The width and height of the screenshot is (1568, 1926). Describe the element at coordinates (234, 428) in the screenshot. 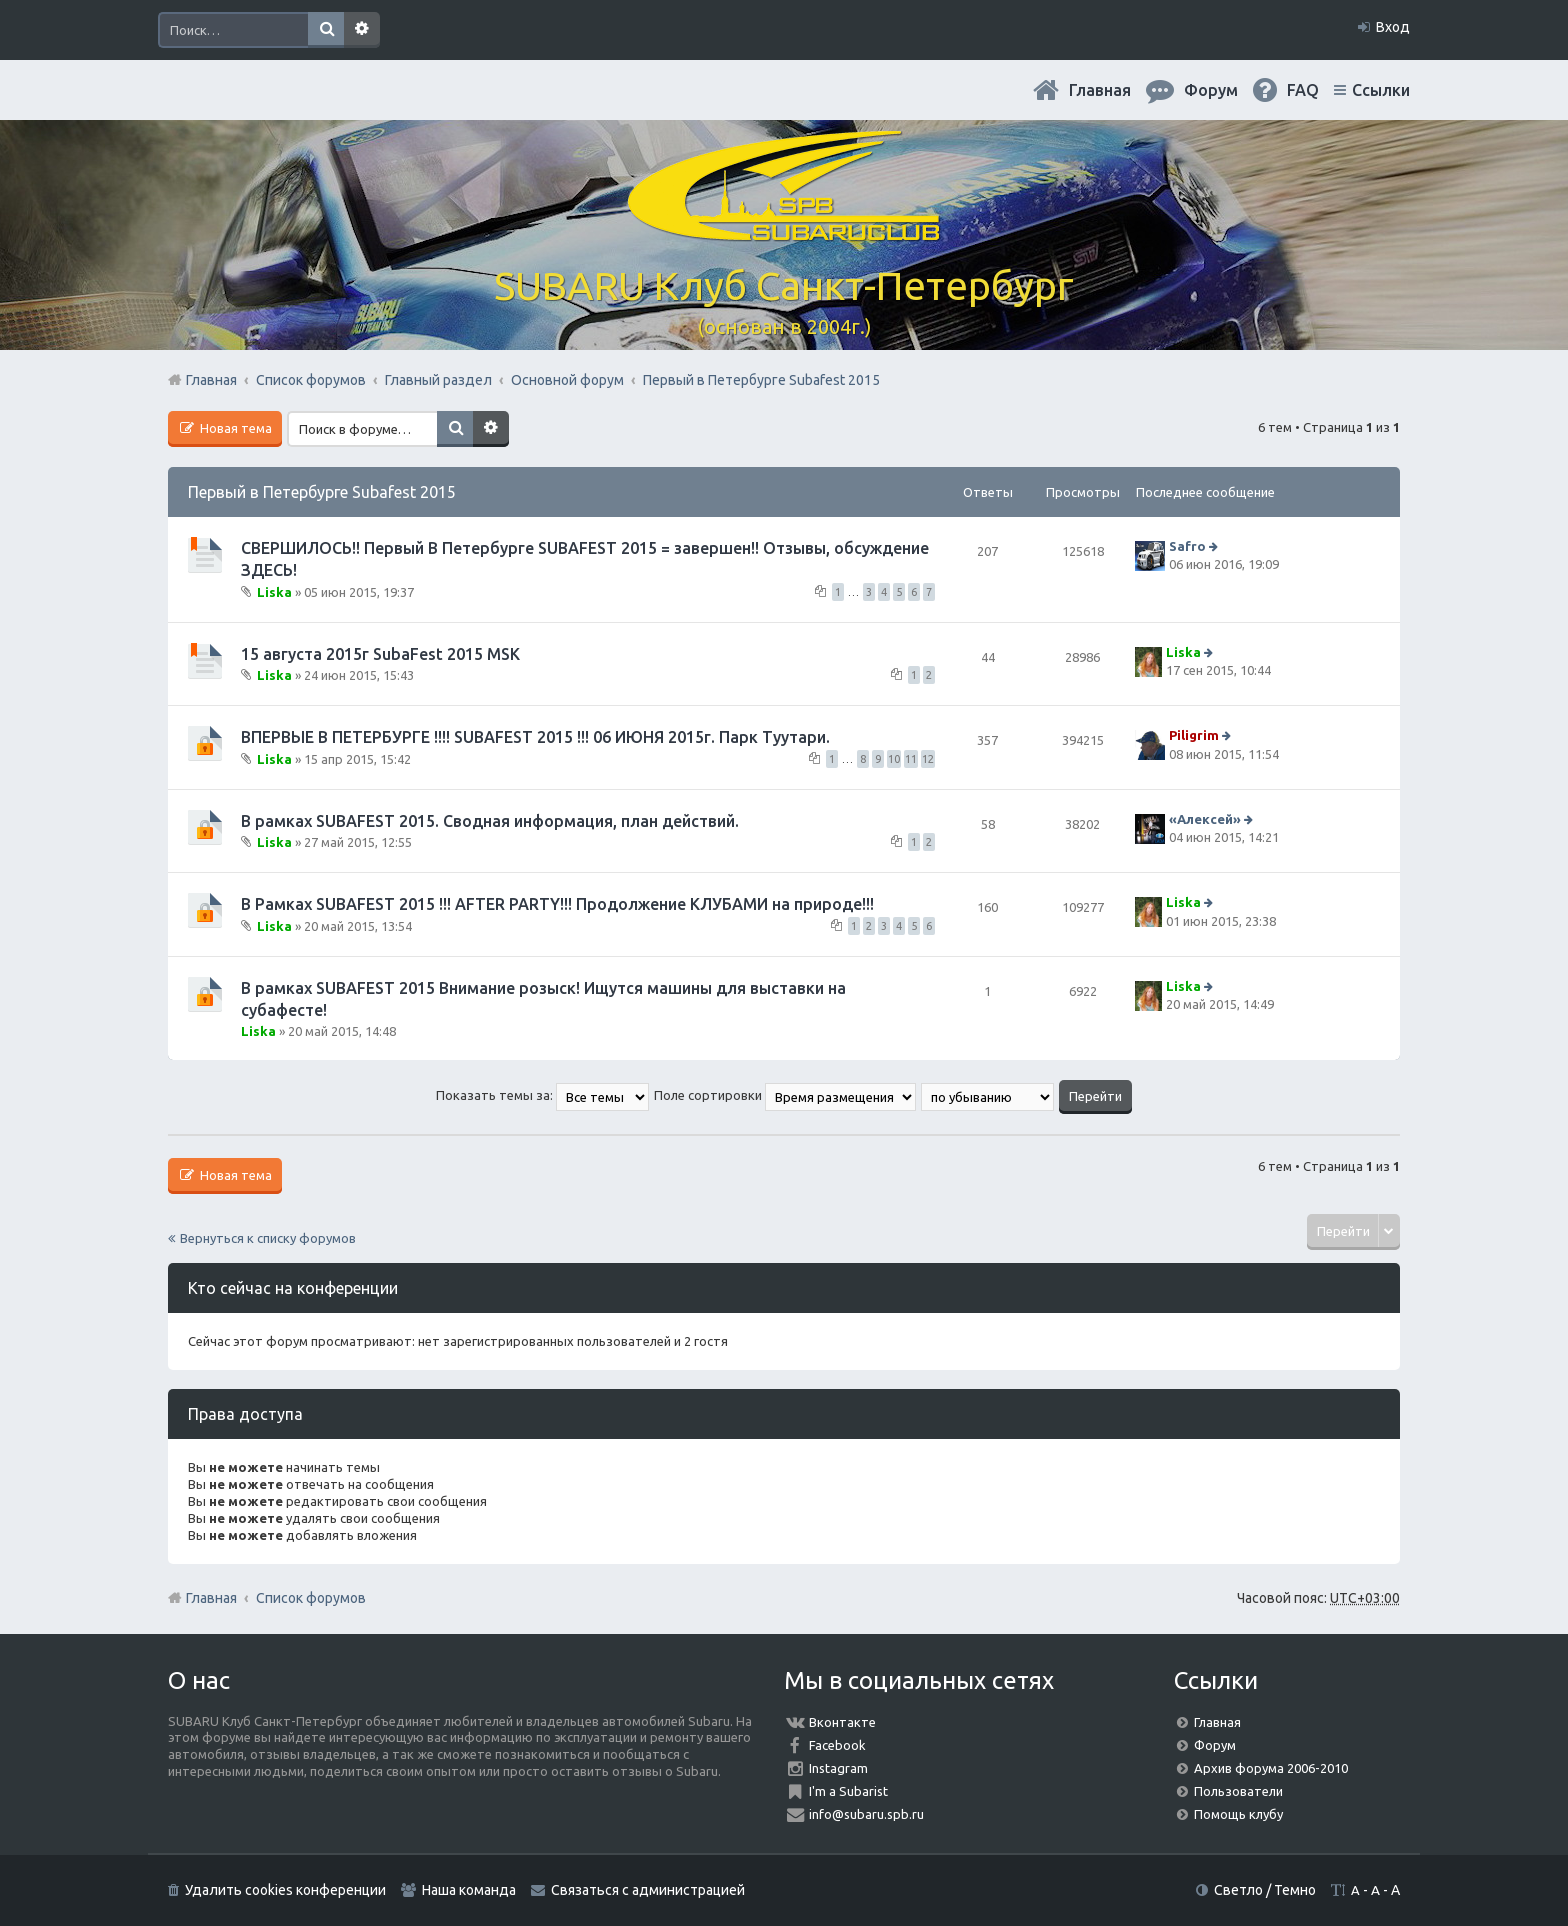

I see `Новая тема` at that location.